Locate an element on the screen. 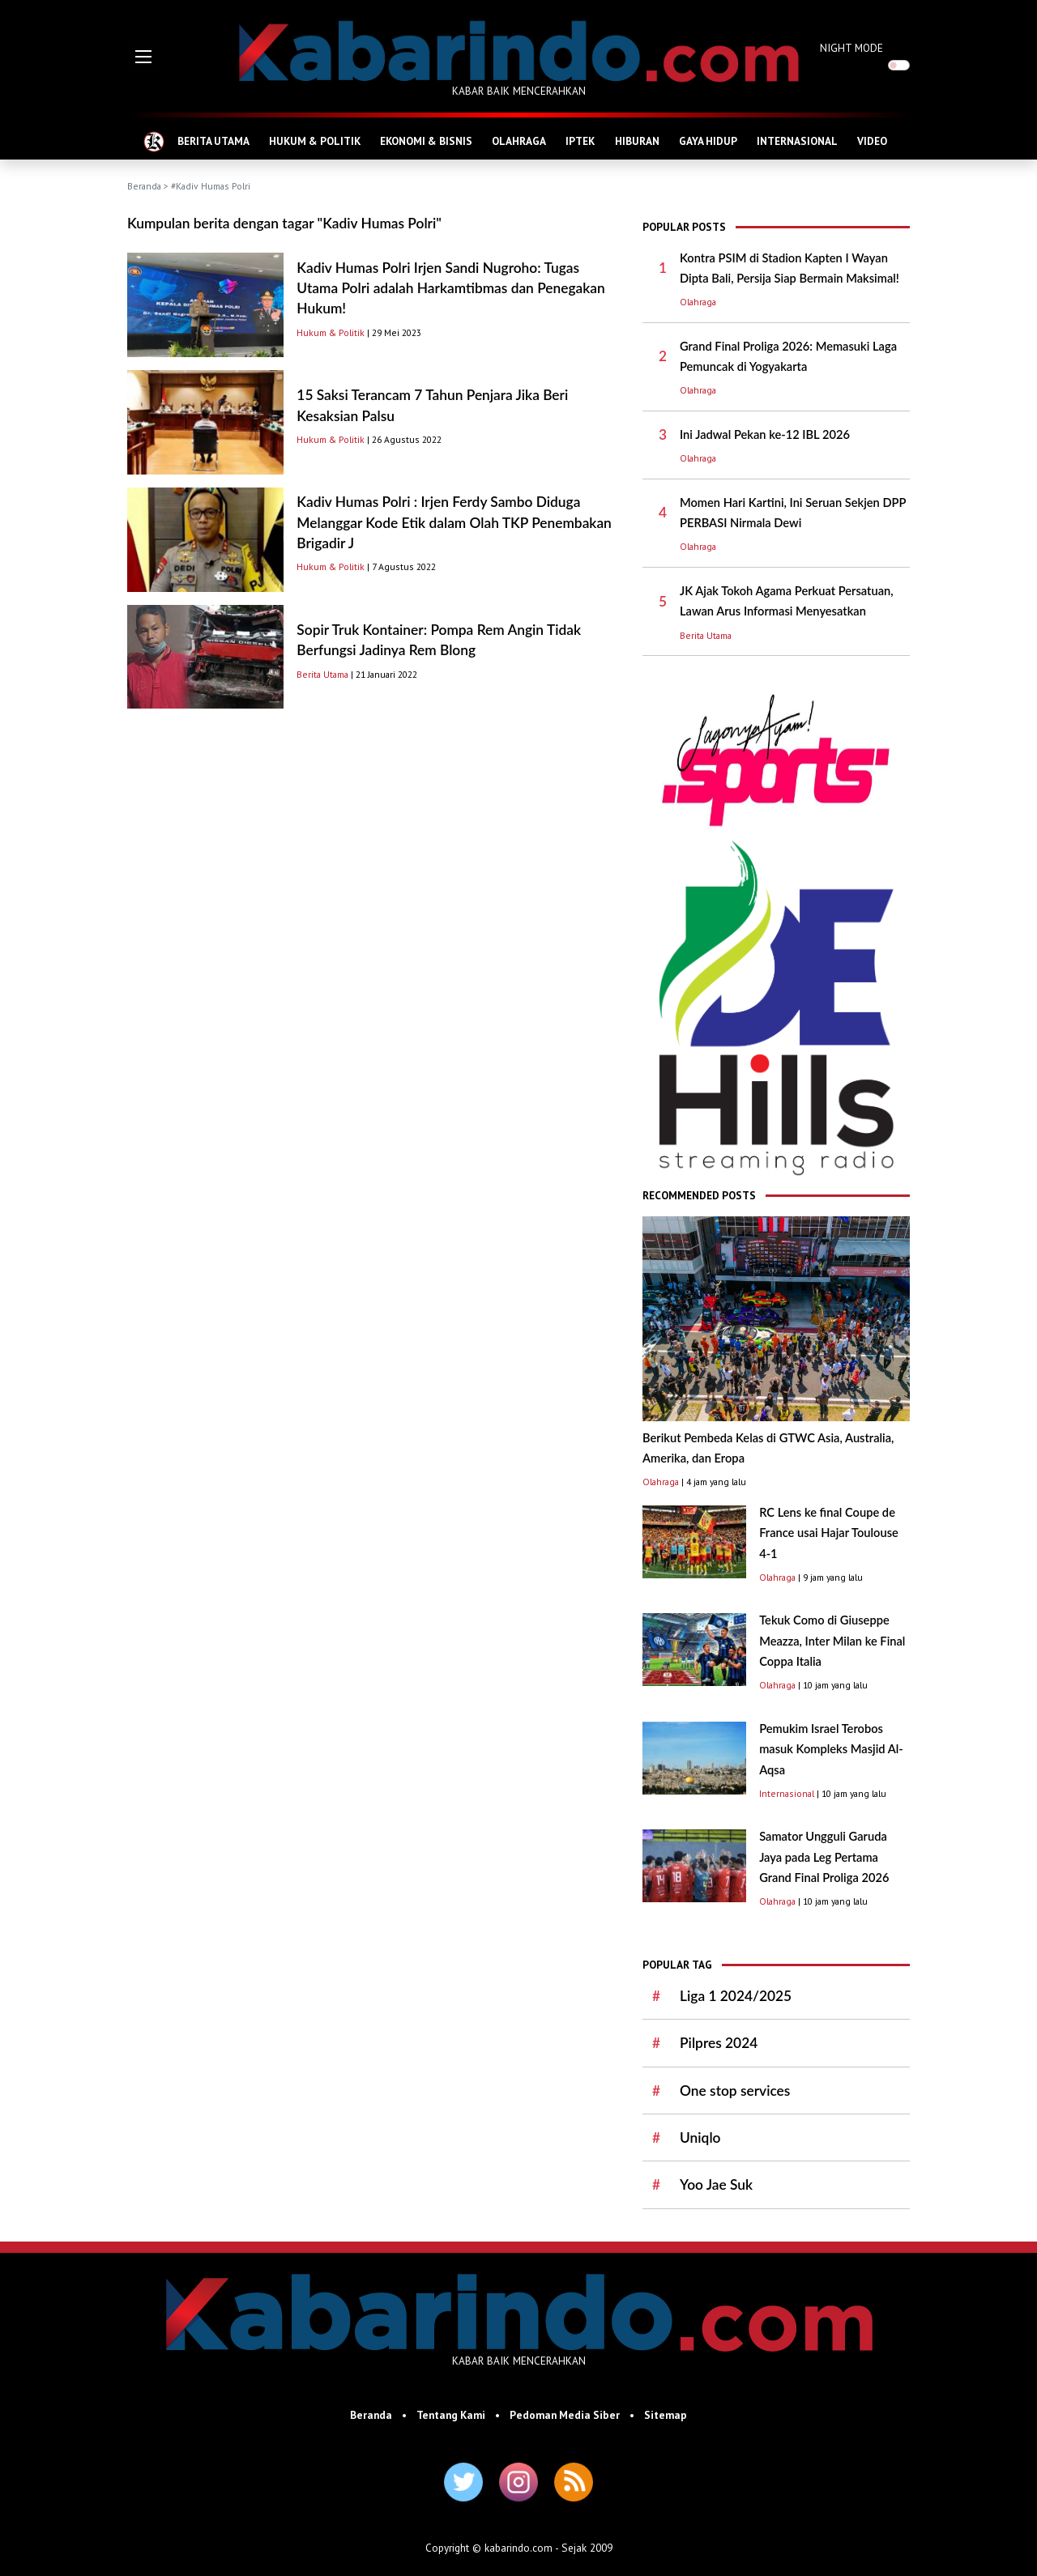  HUKUM & POLITIK is located at coordinates (315, 141).